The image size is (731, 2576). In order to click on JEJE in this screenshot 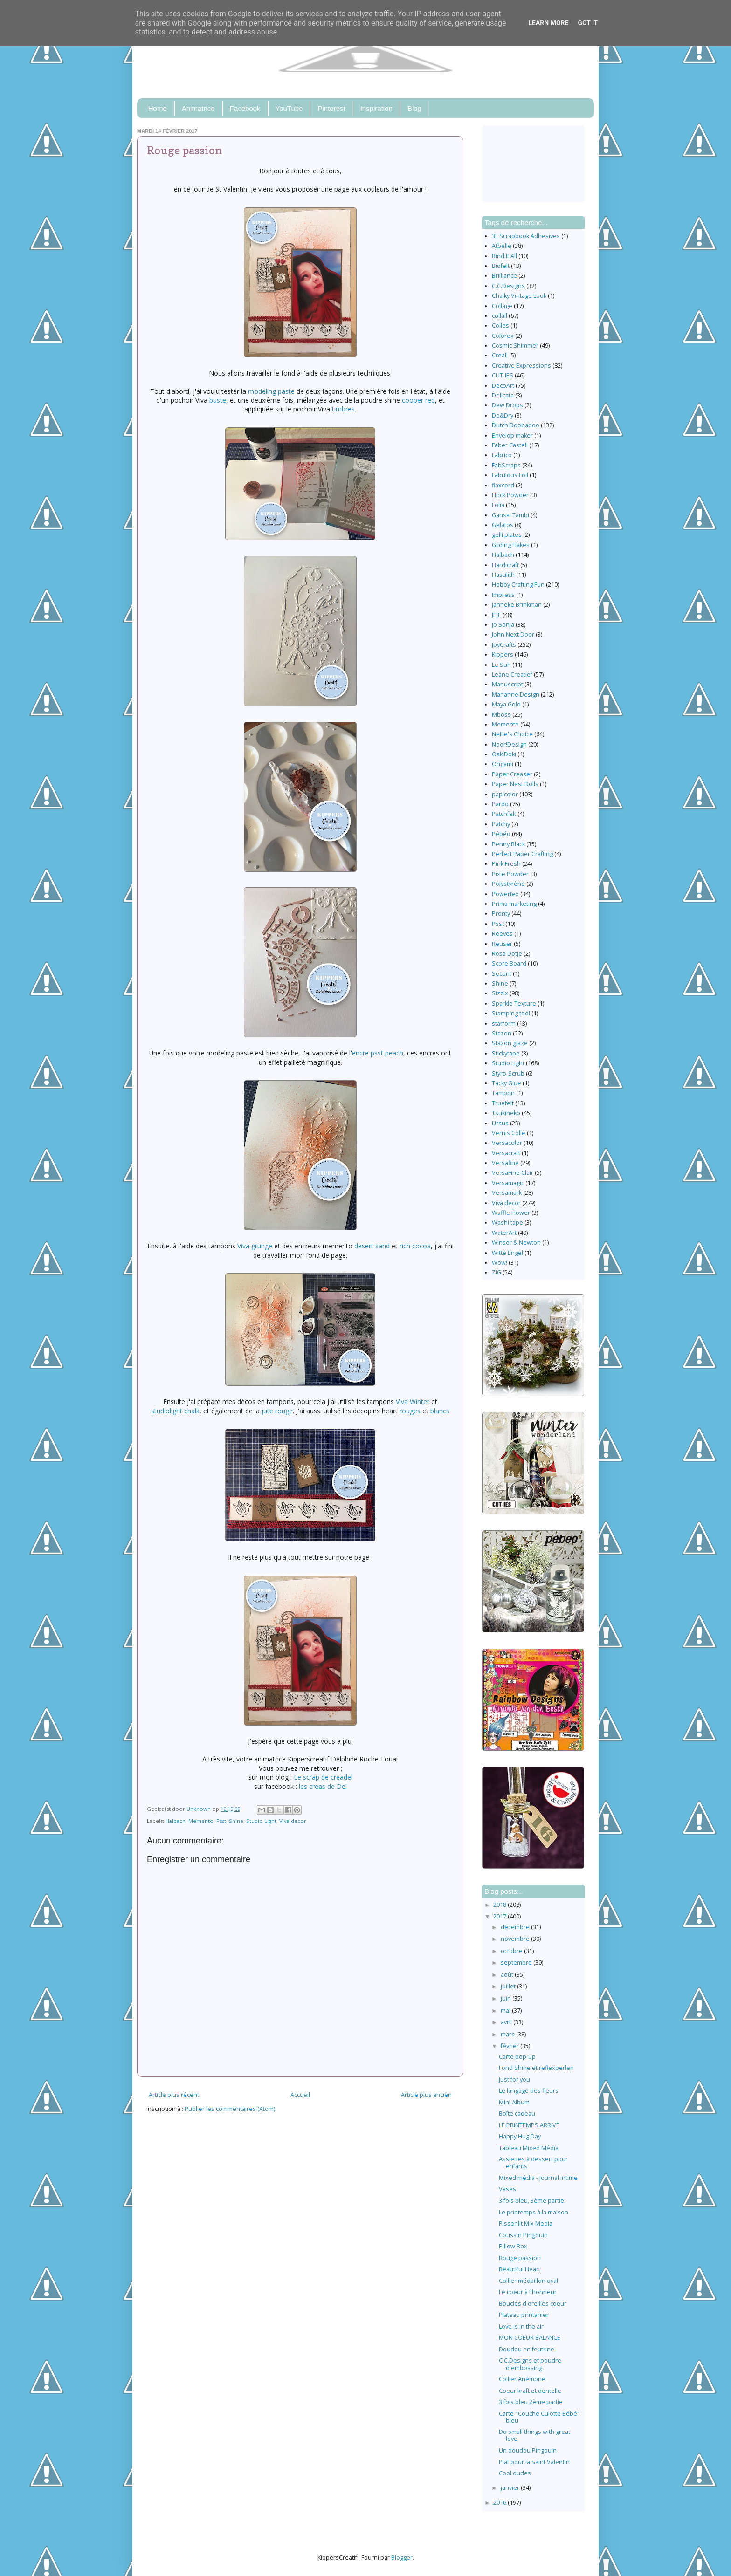, I will do `click(496, 615)`.